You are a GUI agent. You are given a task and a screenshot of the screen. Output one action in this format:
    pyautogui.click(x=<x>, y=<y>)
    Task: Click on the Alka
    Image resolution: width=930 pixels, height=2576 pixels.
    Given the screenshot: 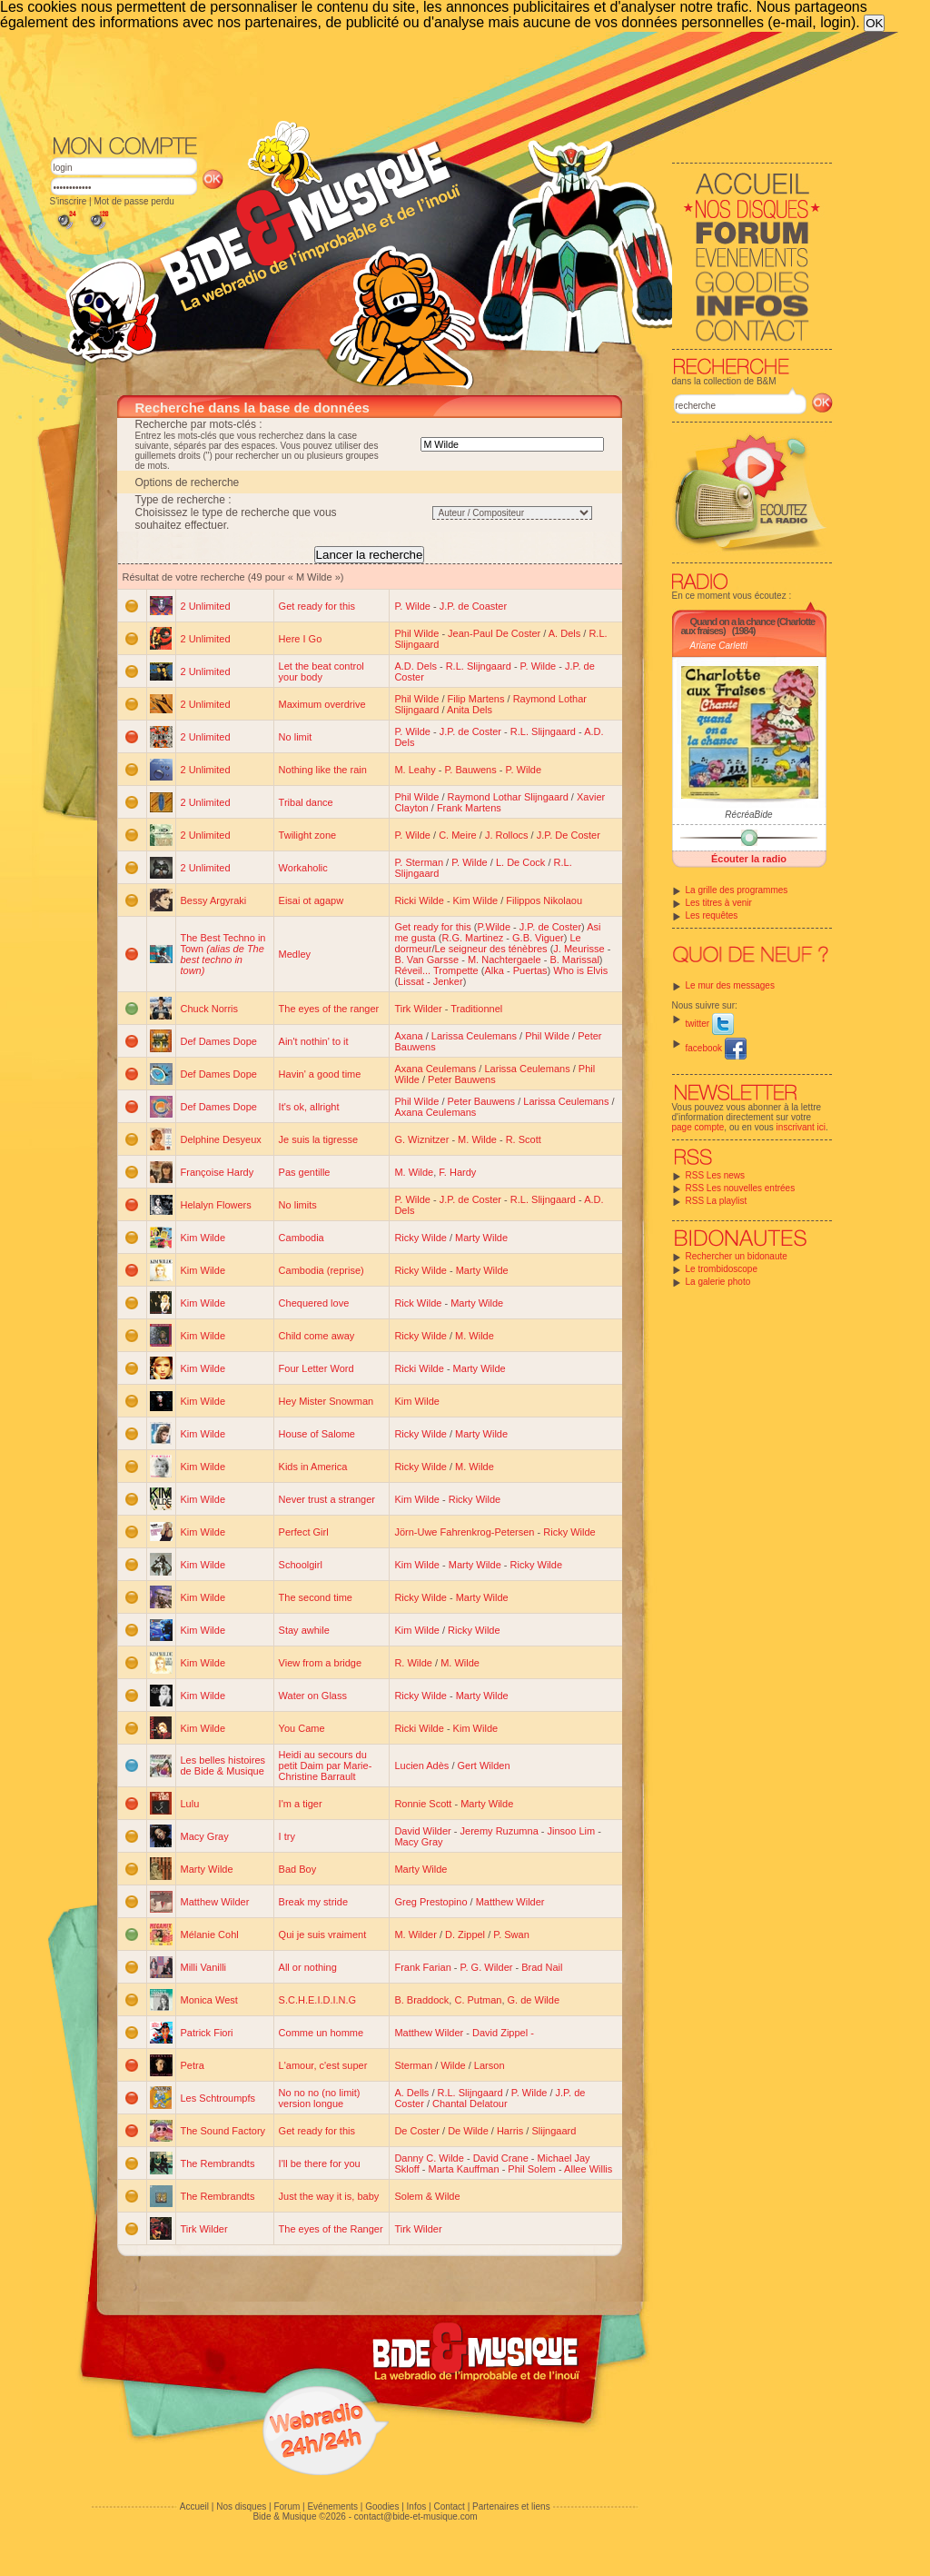 What is the action you would take?
    pyautogui.click(x=493, y=970)
    